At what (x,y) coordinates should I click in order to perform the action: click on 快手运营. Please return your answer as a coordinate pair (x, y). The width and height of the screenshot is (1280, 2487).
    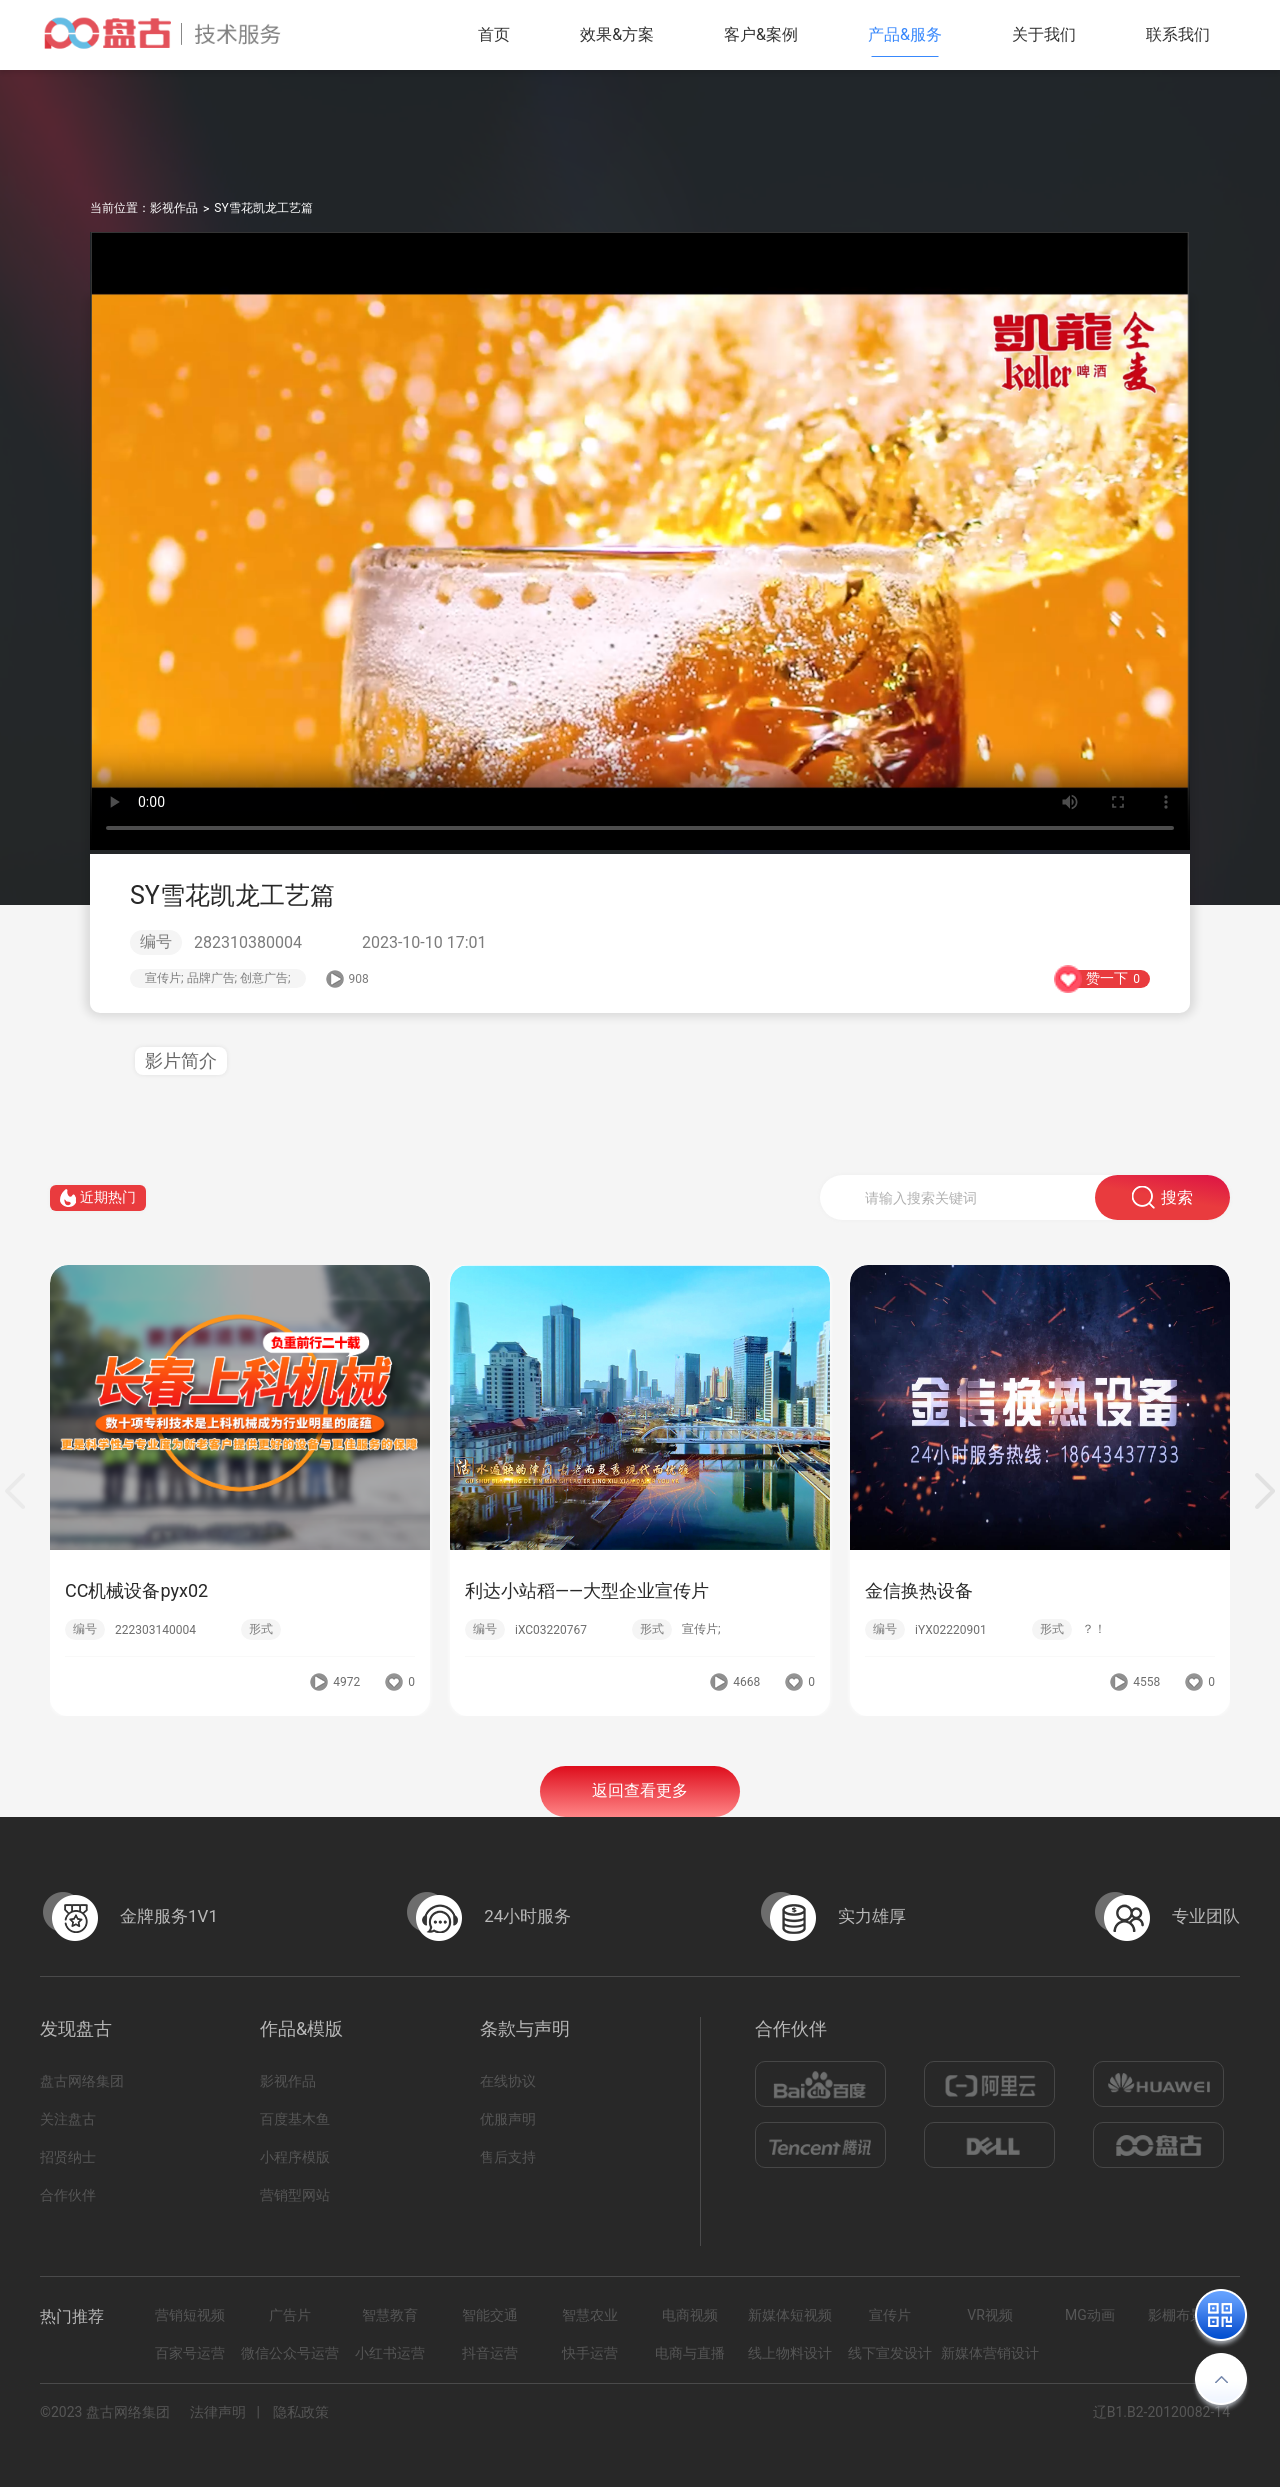
    Looking at the image, I should click on (590, 2353).